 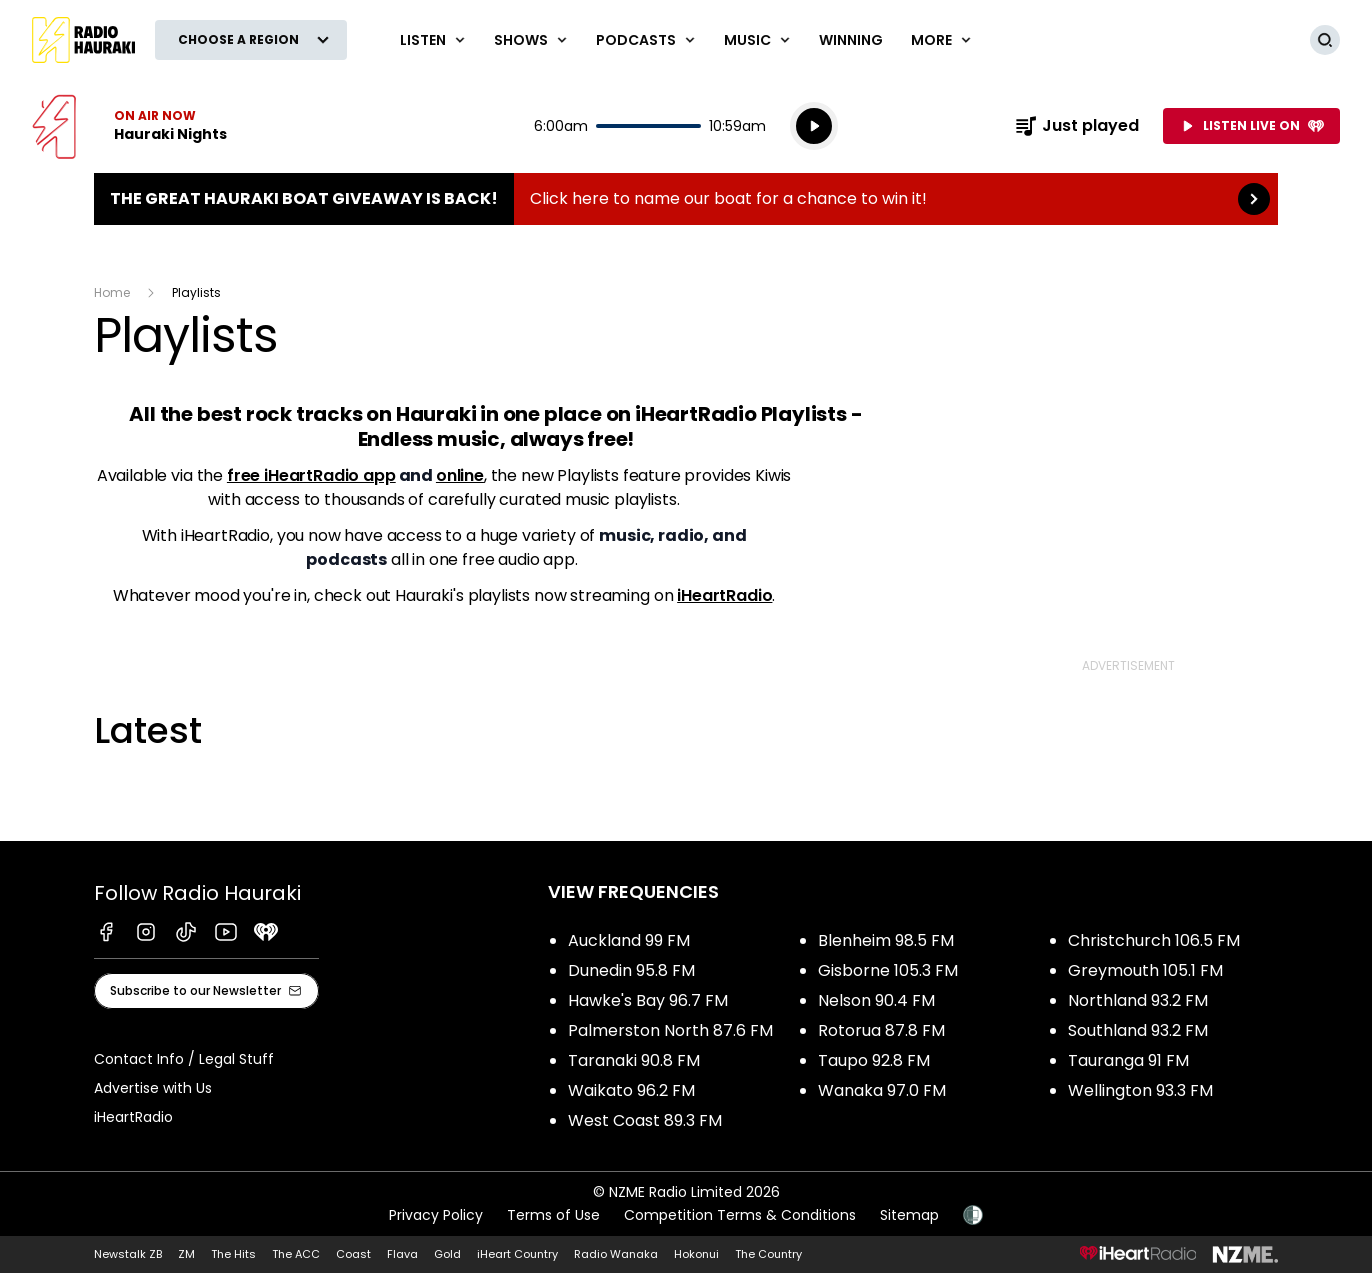 What do you see at coordinates (874, 1060) in the screenshot?
I see `Taupo 92.8 FM` at bounding box center [874, 1060].